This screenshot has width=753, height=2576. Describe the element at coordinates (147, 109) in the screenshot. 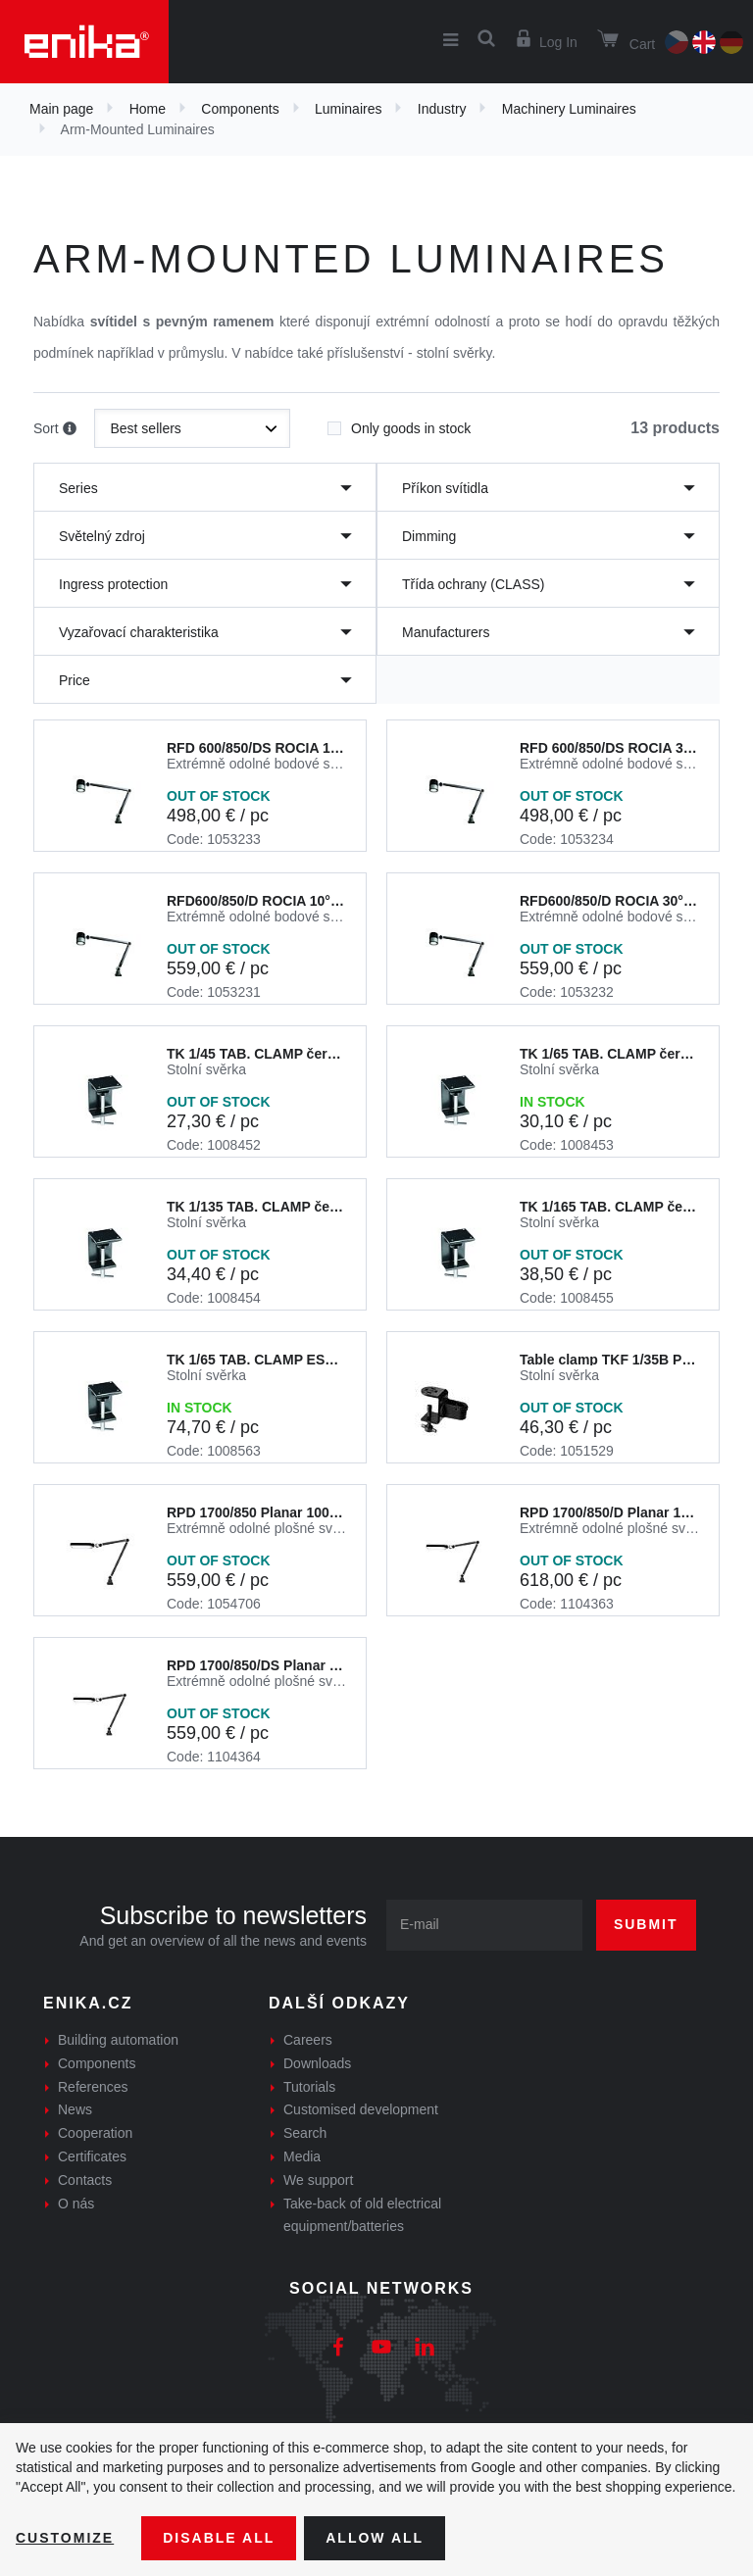

I see `Home` at that location.